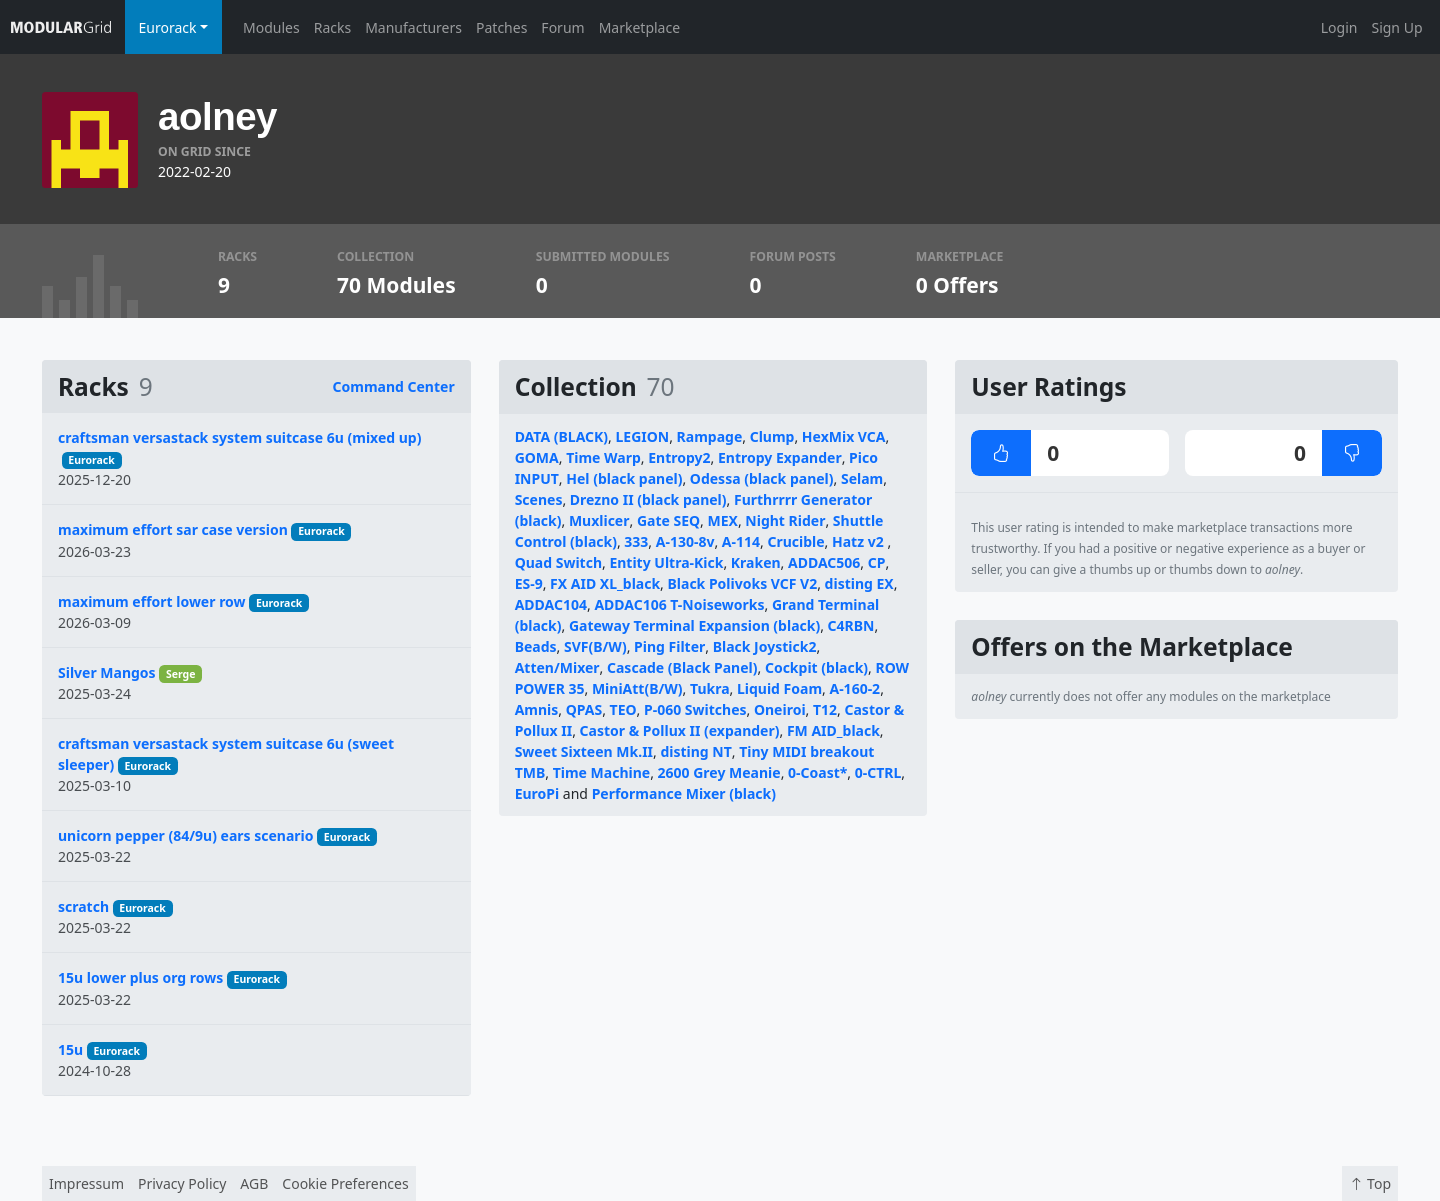 Image resolution: width=1440 pixels, height=1201 pixels. What do you see at coordinates (537, 793) in the screenshot?
I see `EuroPi` at bounding box center [537, 793].